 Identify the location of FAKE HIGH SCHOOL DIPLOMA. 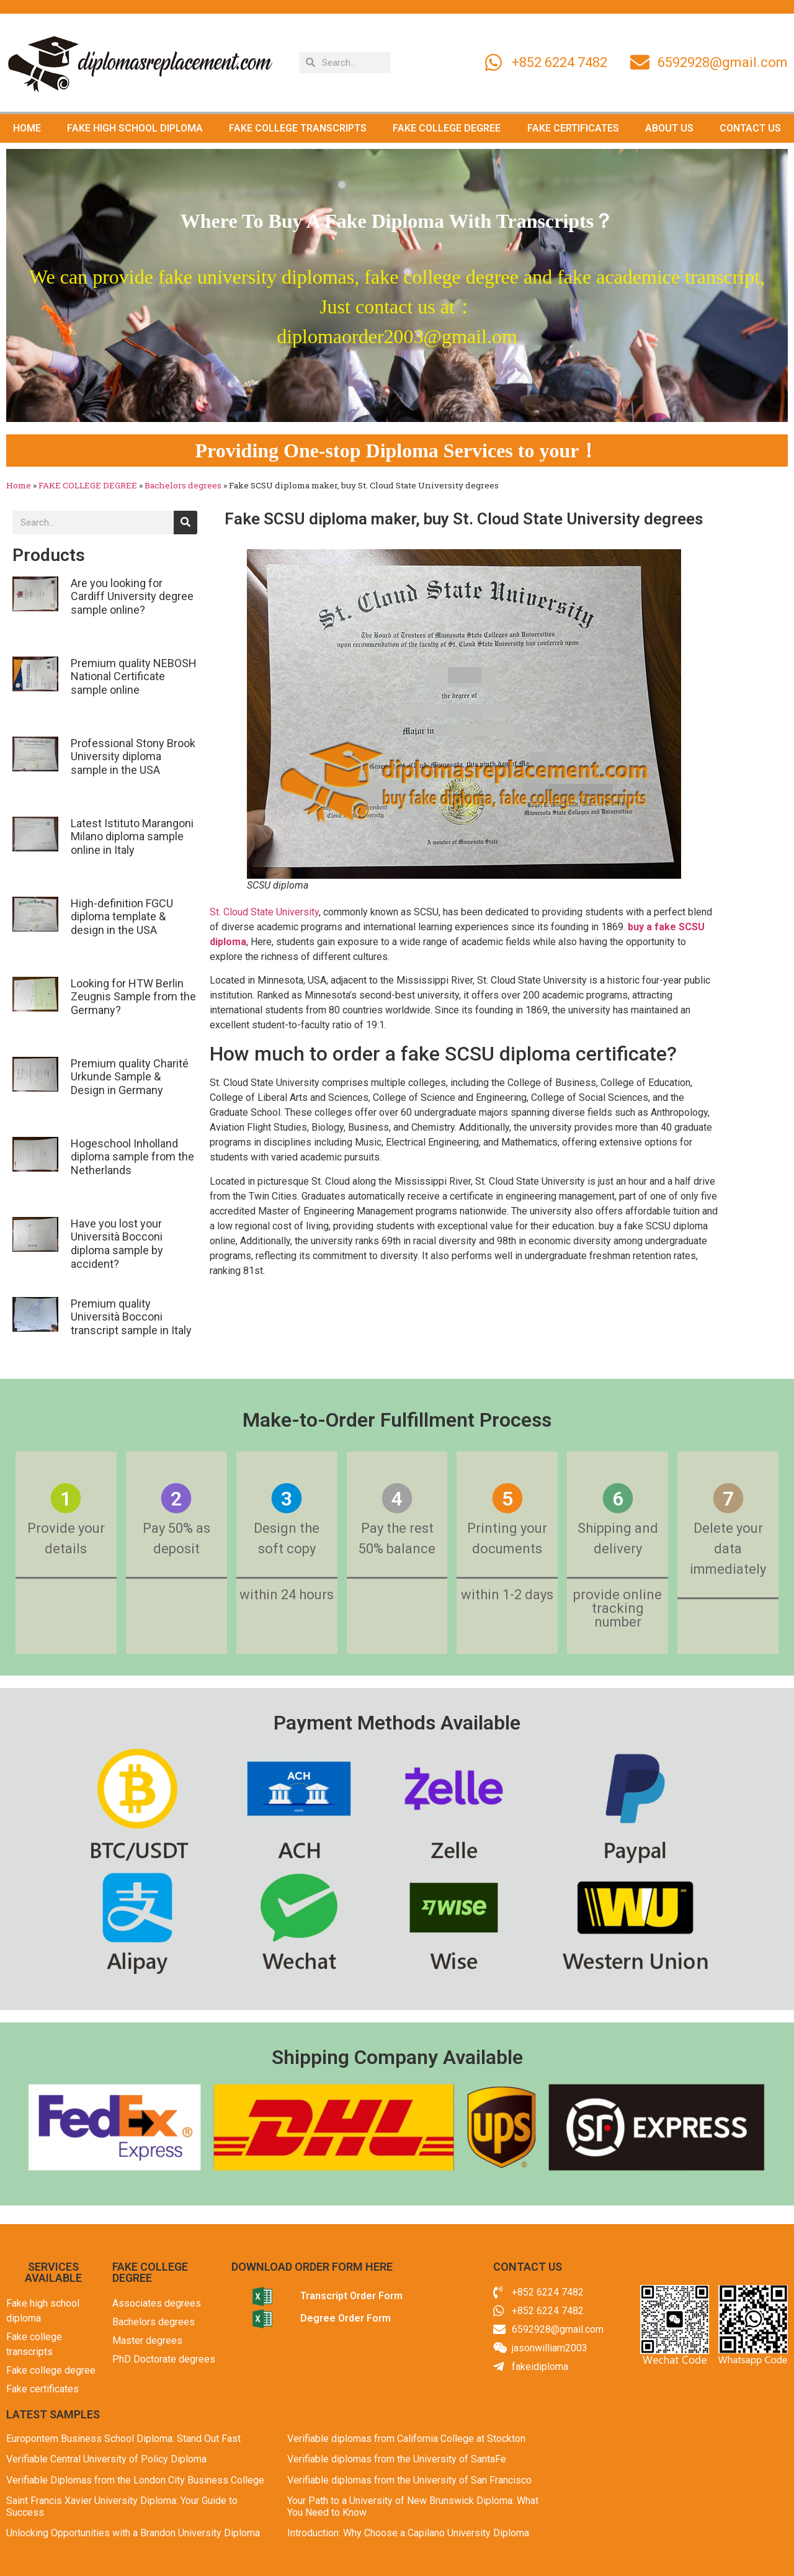
(135, 128).